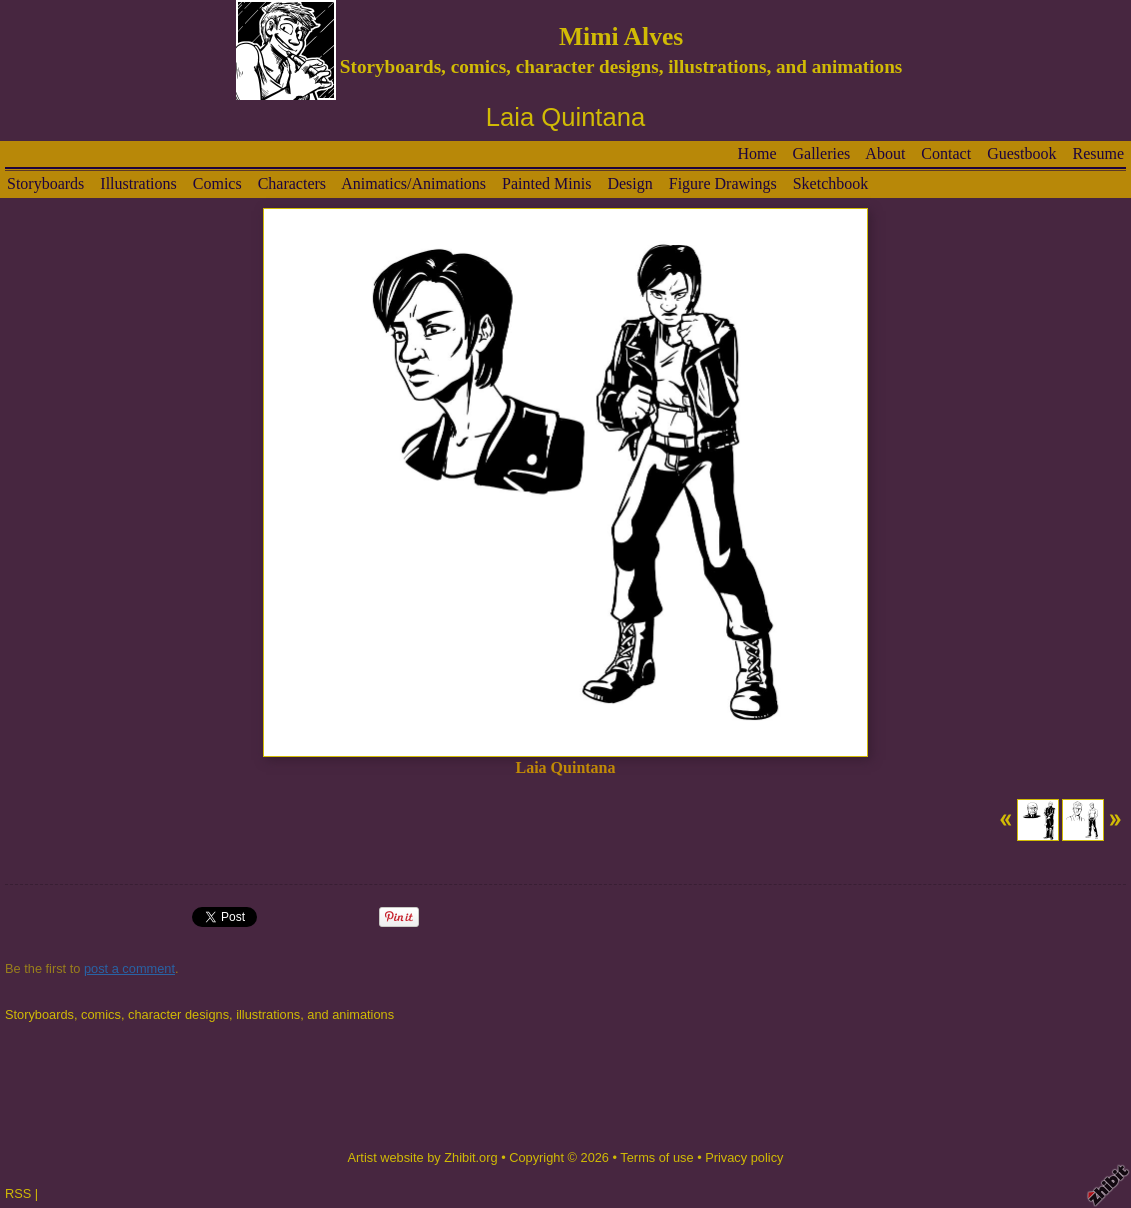 The image size is (1131, 1208). What do you see at coordinates (885, 153) in the screenshot?
I see `About` at bounding box center [885, 153].